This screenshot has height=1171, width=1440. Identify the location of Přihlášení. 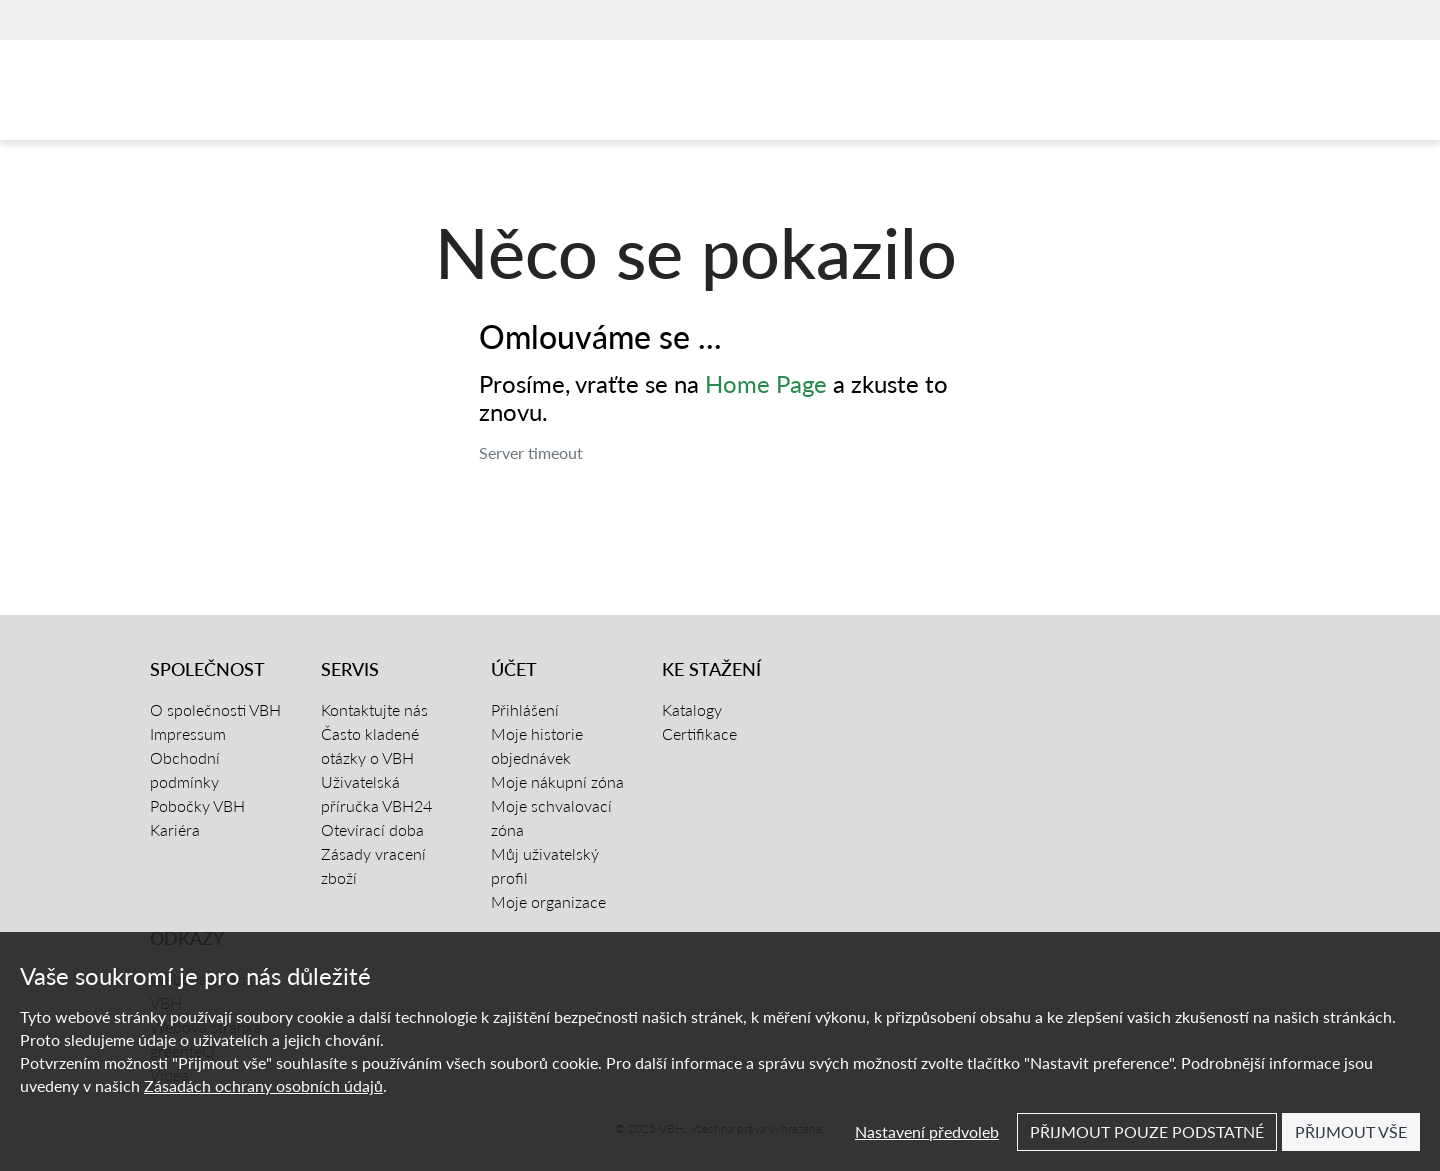
(525, 709).